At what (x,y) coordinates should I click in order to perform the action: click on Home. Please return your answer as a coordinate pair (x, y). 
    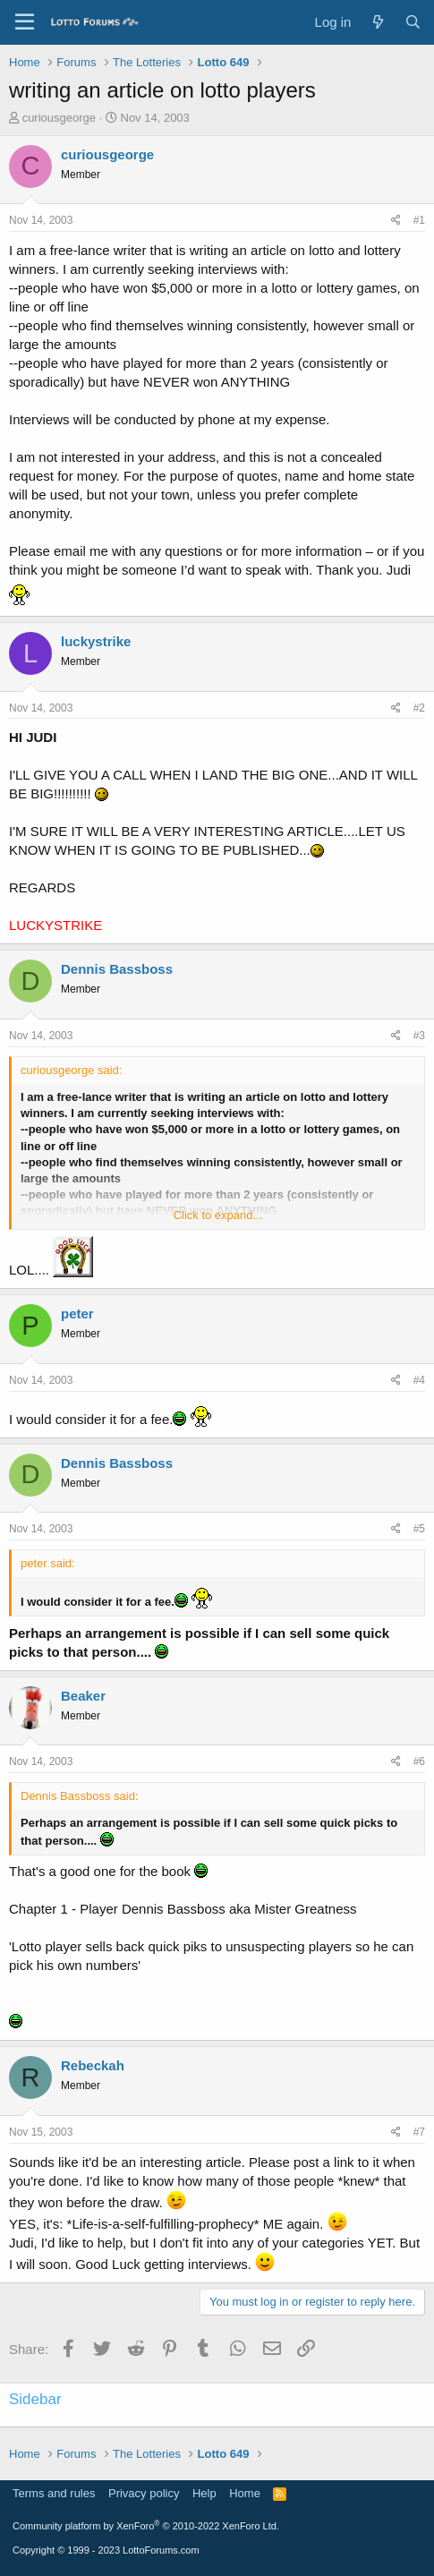
    Looking at the image, I should click on (244, 2493).